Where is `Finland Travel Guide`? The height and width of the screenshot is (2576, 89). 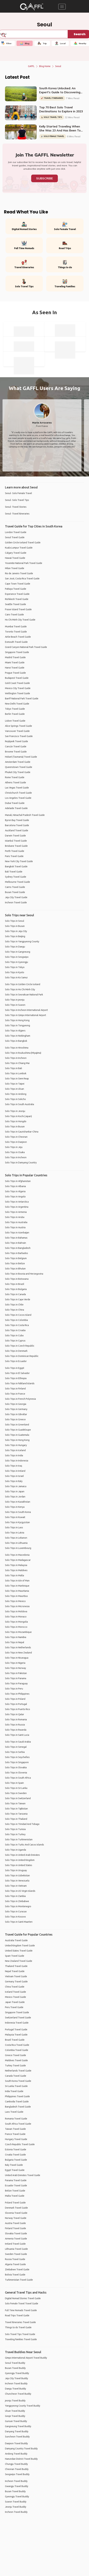 Finland Travel Guide is located at coordinates (15, 2228).